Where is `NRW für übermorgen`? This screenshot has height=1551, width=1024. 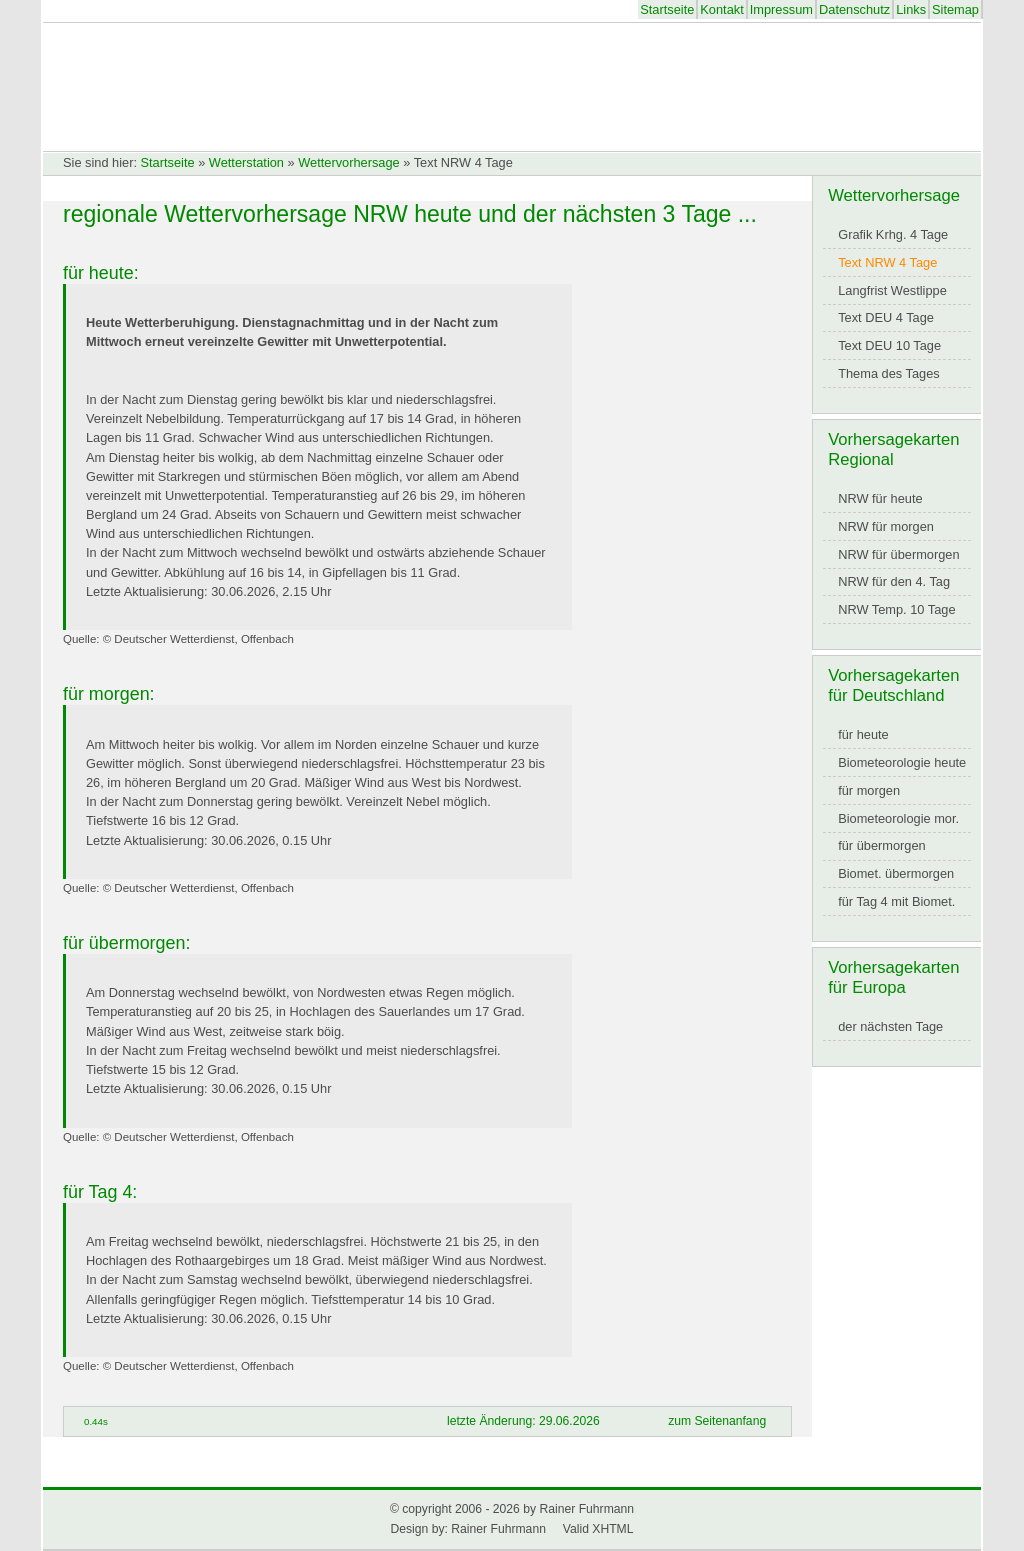
NRW für übermorgen is located at coordinates (898, 554).